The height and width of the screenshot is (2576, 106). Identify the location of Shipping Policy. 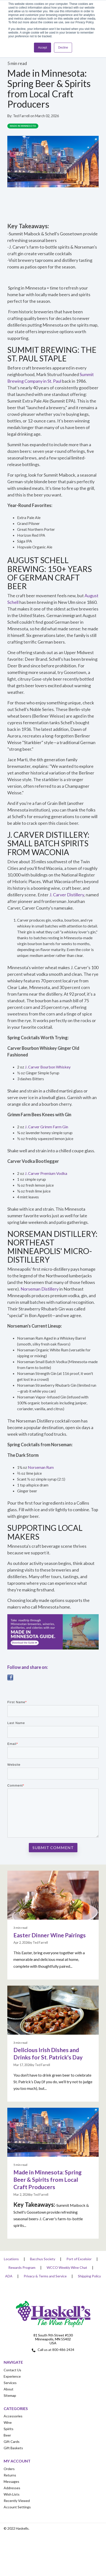
(89, 2276).